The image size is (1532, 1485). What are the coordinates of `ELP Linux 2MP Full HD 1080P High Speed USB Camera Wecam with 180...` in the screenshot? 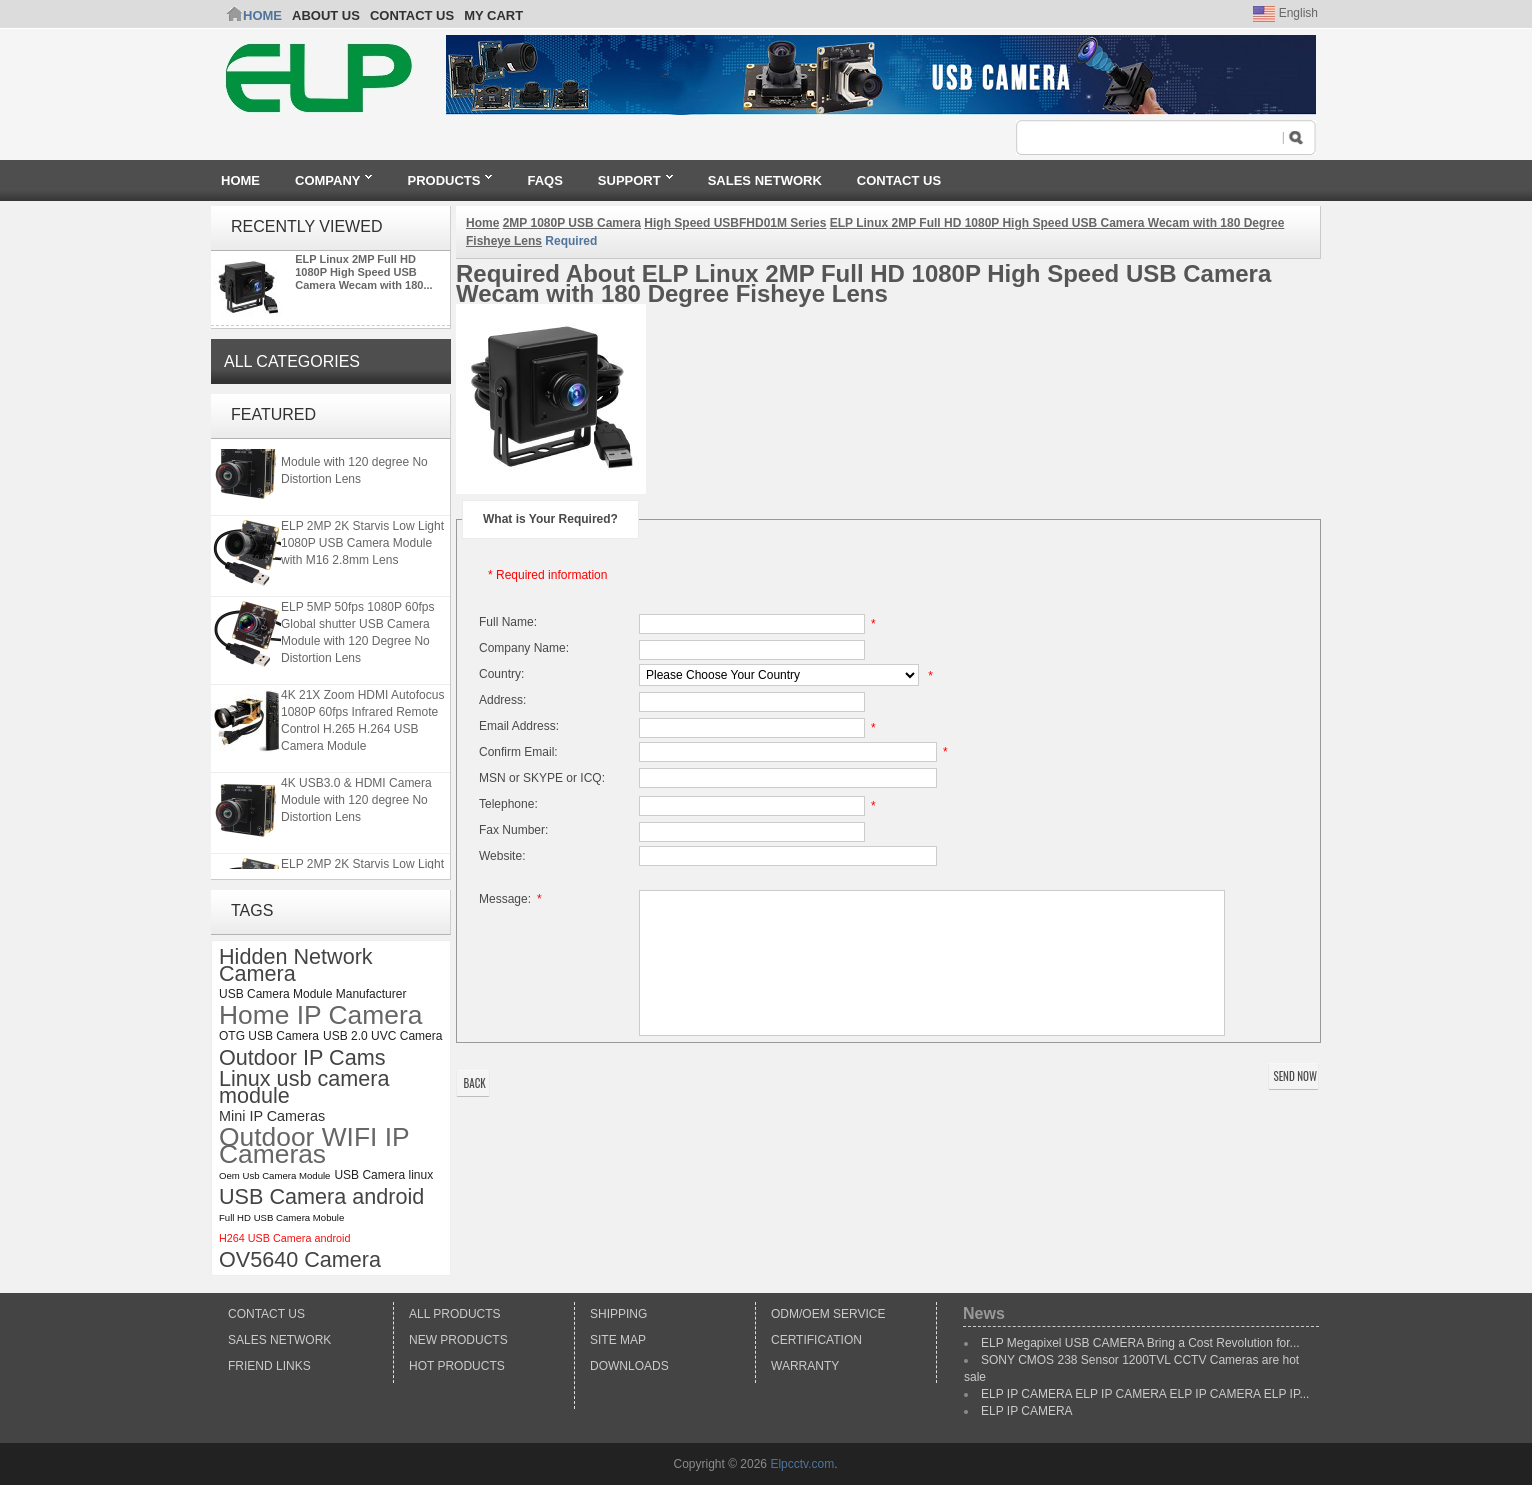 It's located at (363, 272).